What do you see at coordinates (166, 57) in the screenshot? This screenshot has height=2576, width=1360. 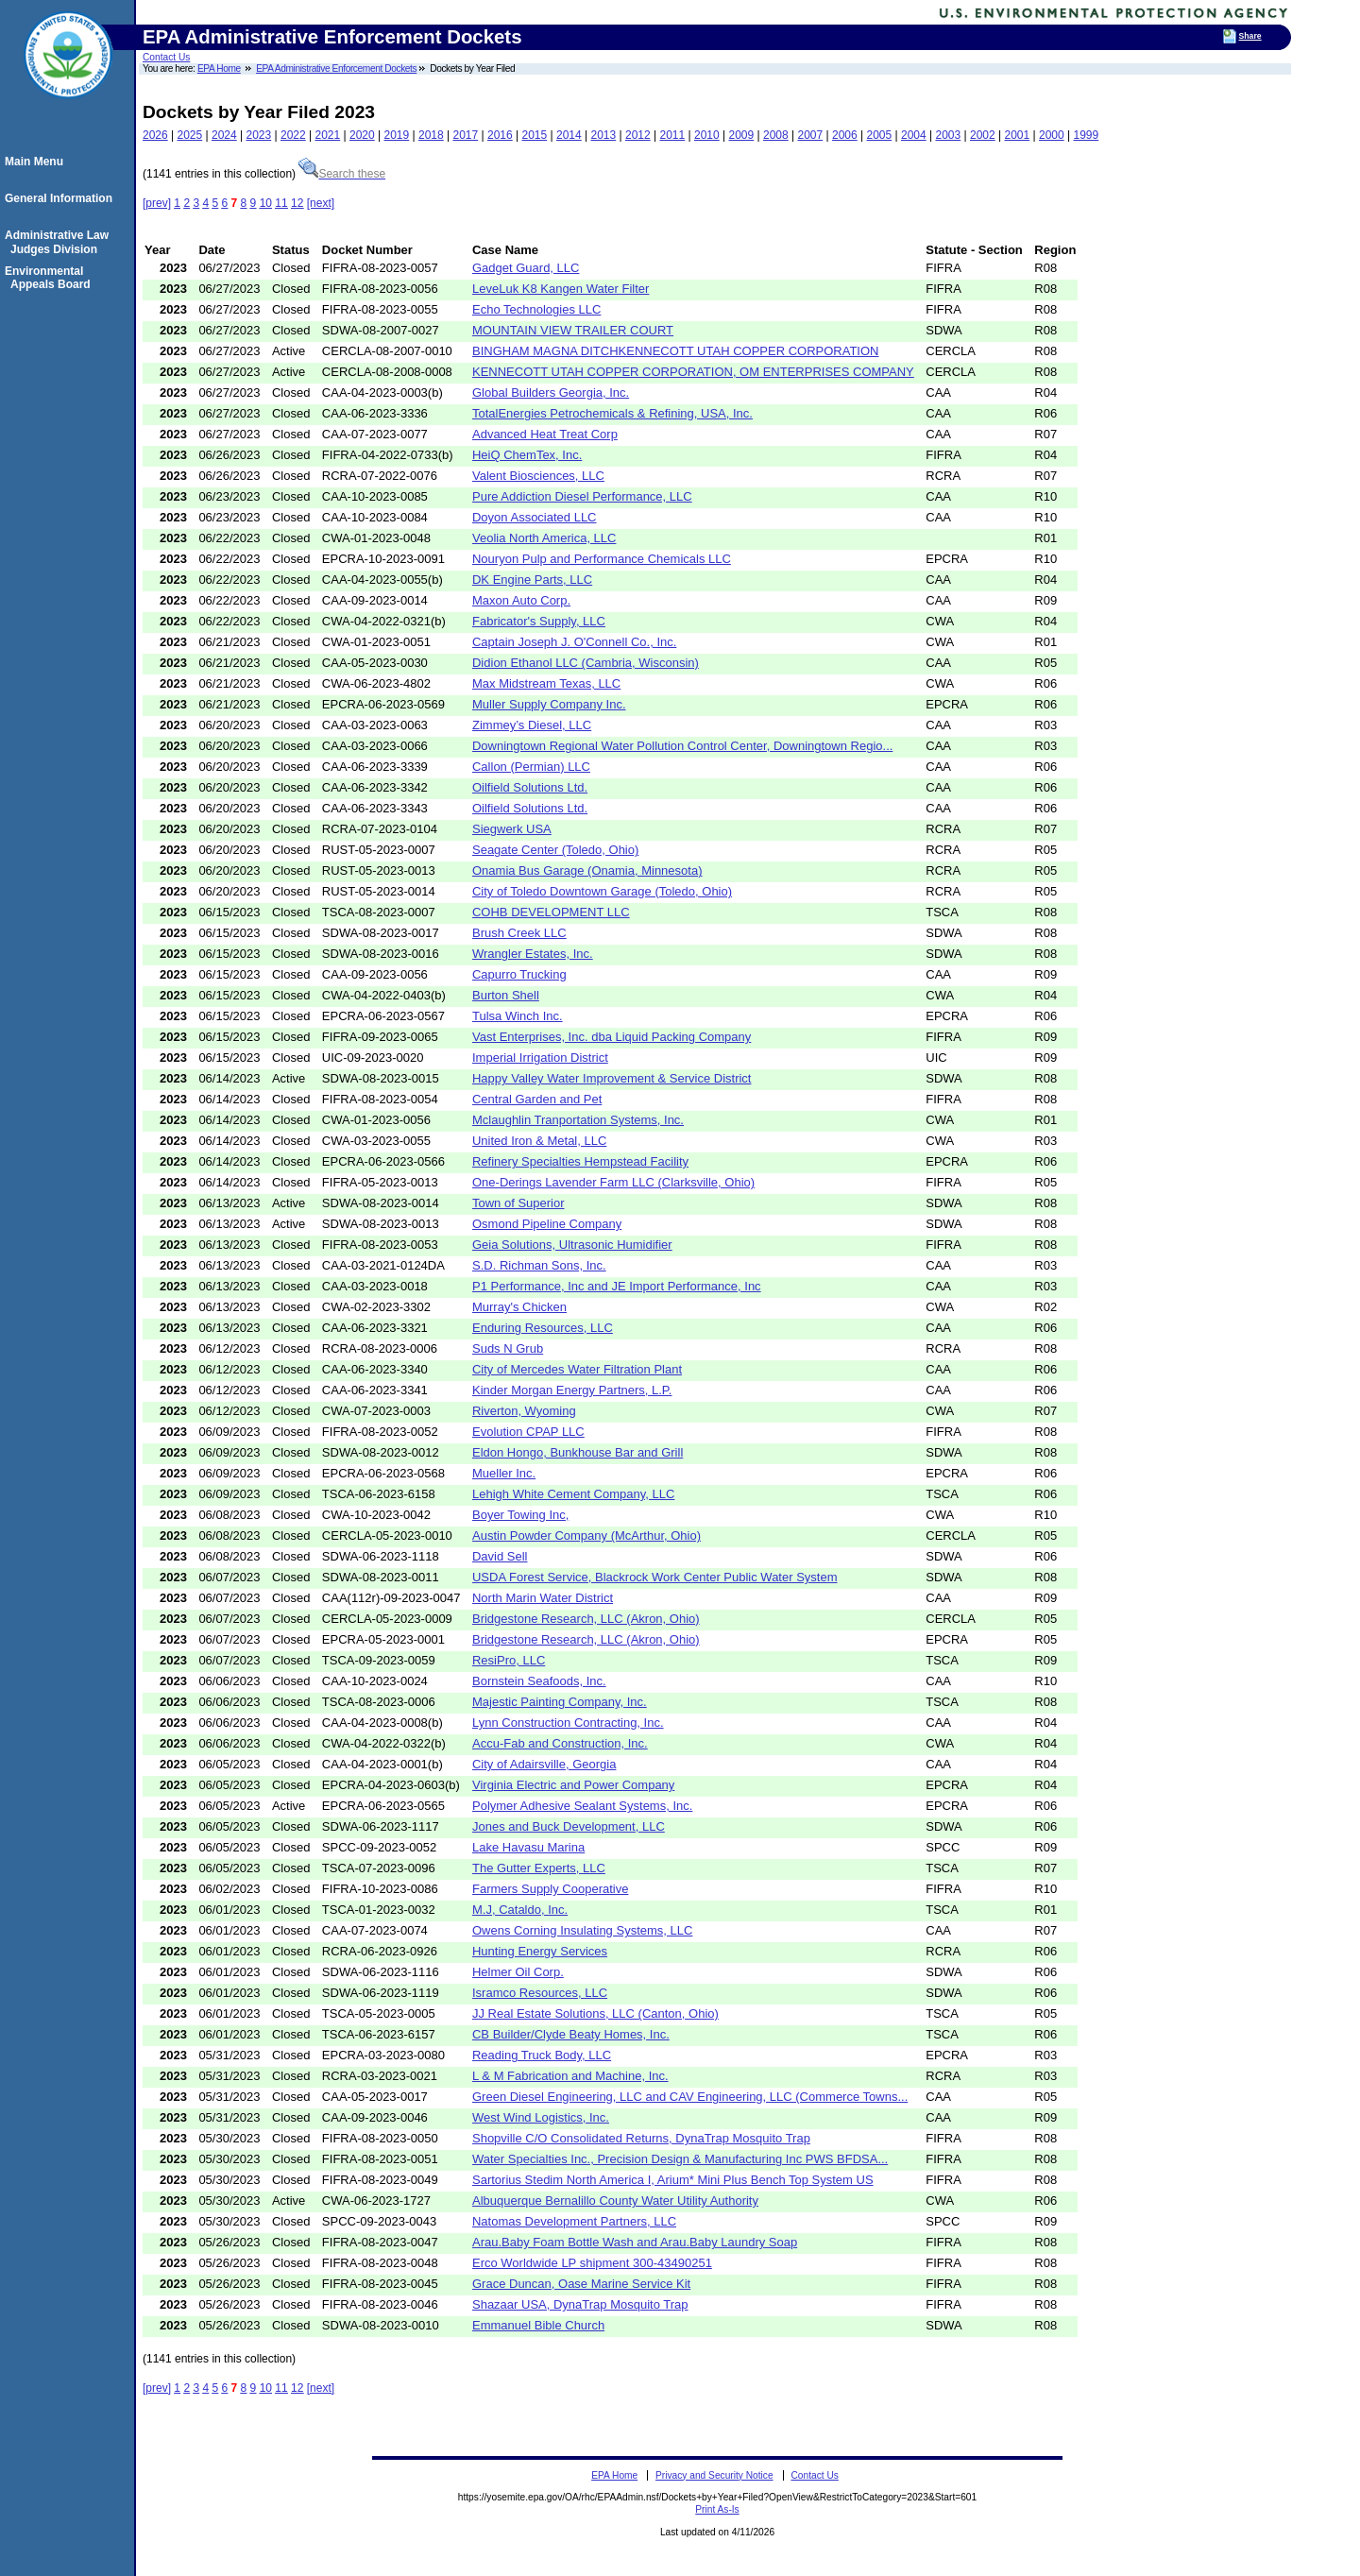 I see `Contact Us` at bounding box center [166, 57].